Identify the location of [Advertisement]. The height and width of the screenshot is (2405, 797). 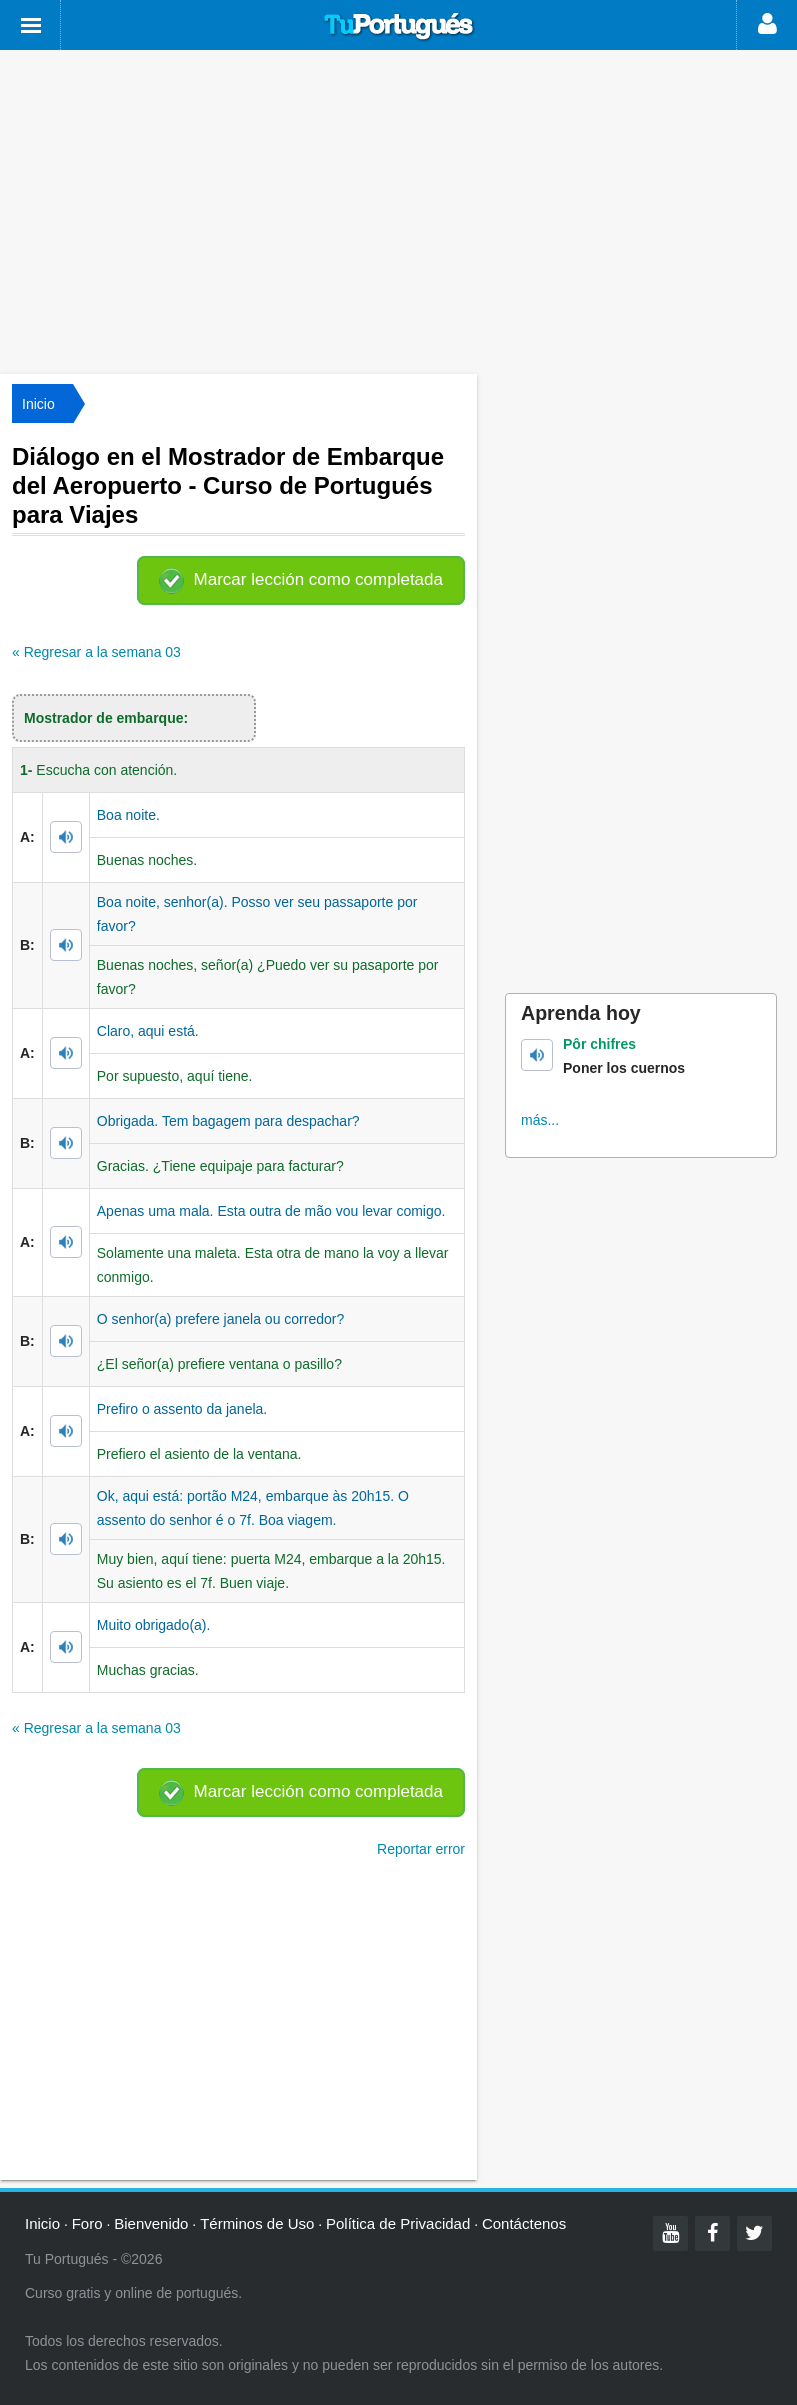
(398, 210).